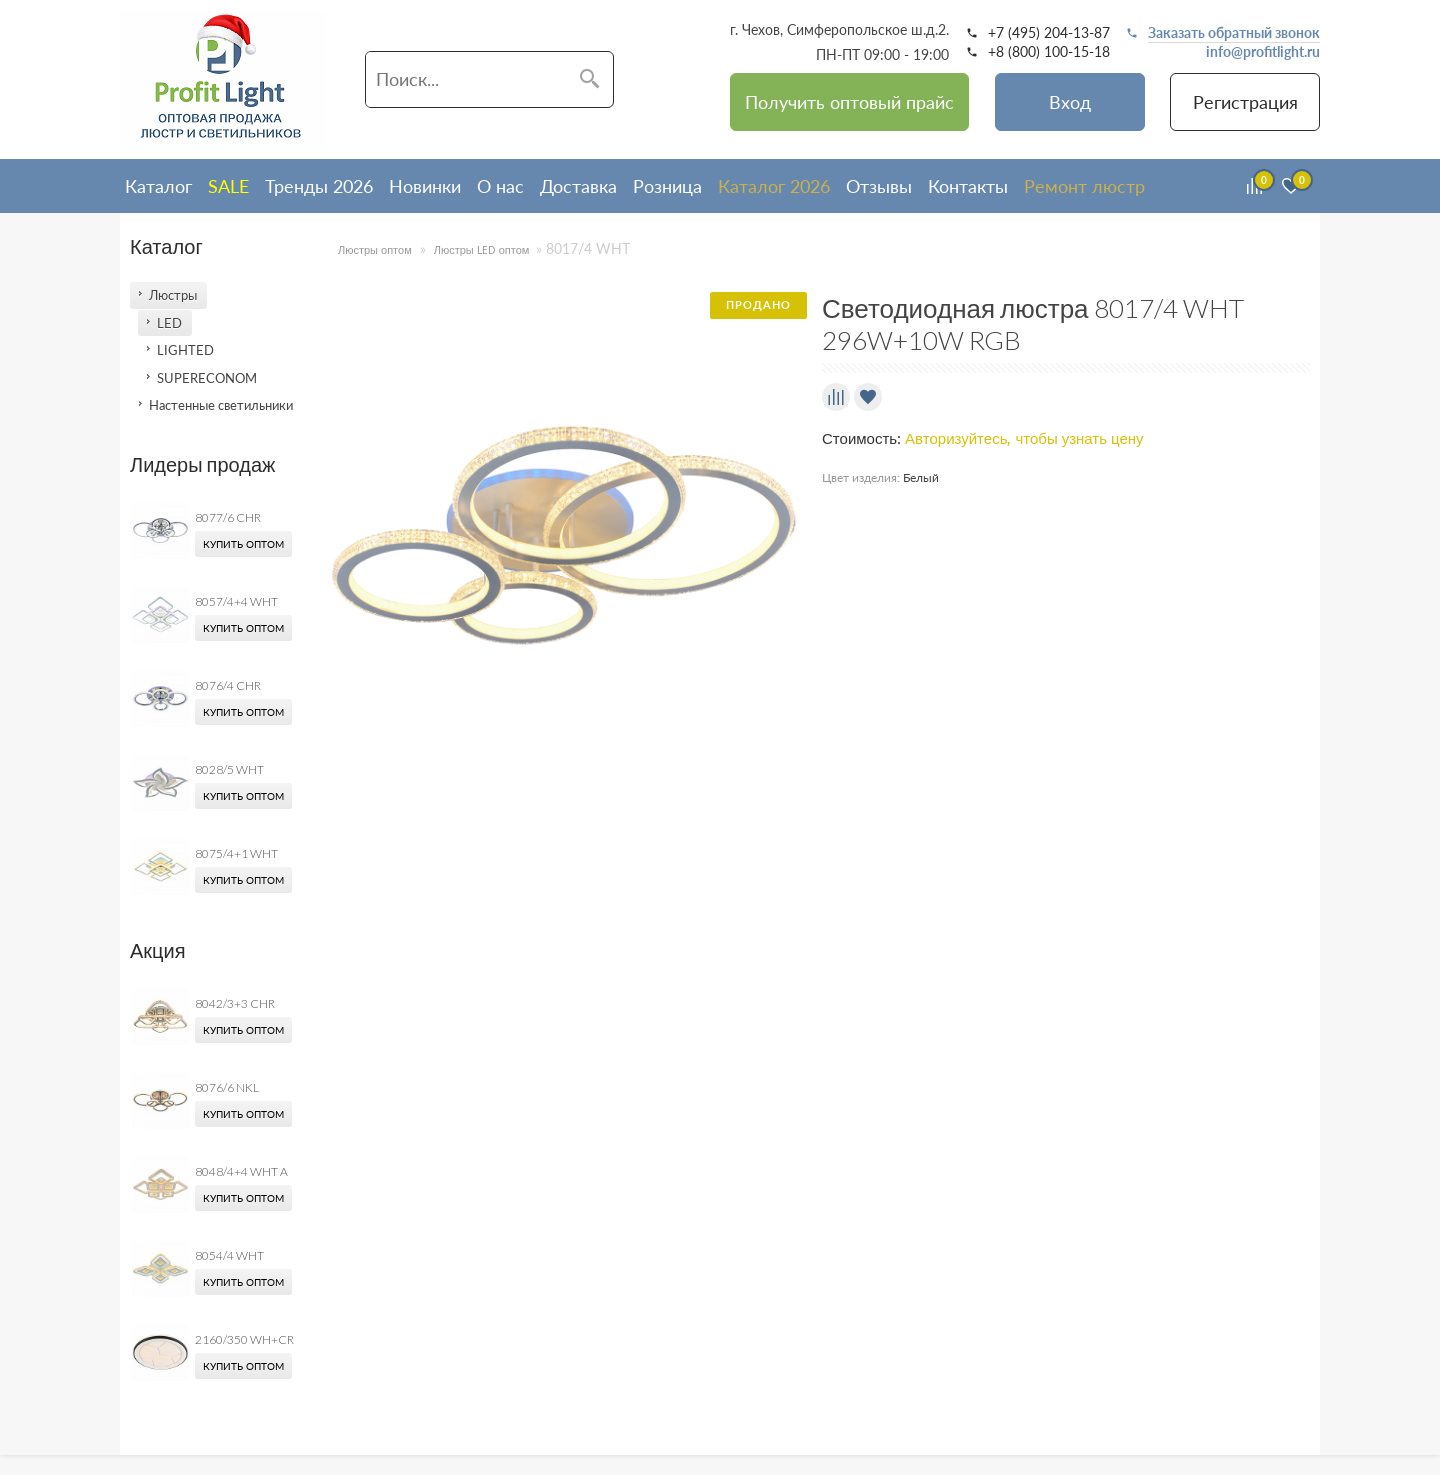 This screenshot has height=1475, width=1440. Describe the element at coordinates (1024, 439) in the screenshot. I see `Авторизуйтесь, чтобы узнать цену` at that location.